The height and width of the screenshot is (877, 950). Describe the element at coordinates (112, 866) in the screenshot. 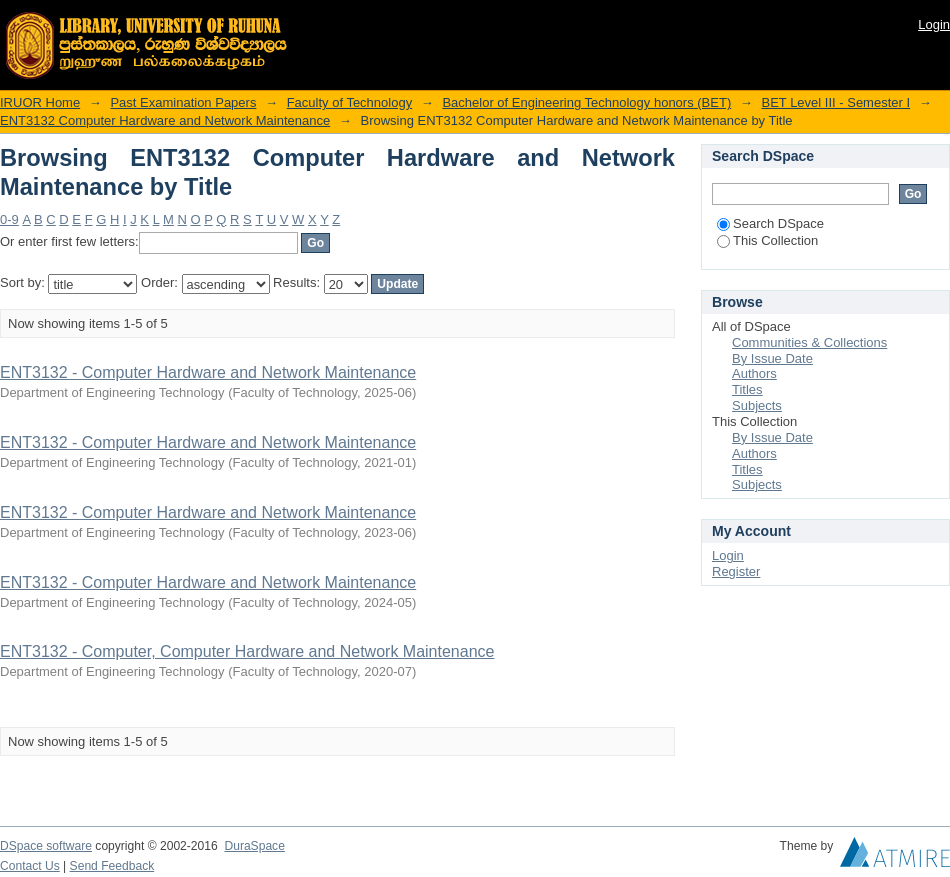

I see `Send Feedback` at that location.